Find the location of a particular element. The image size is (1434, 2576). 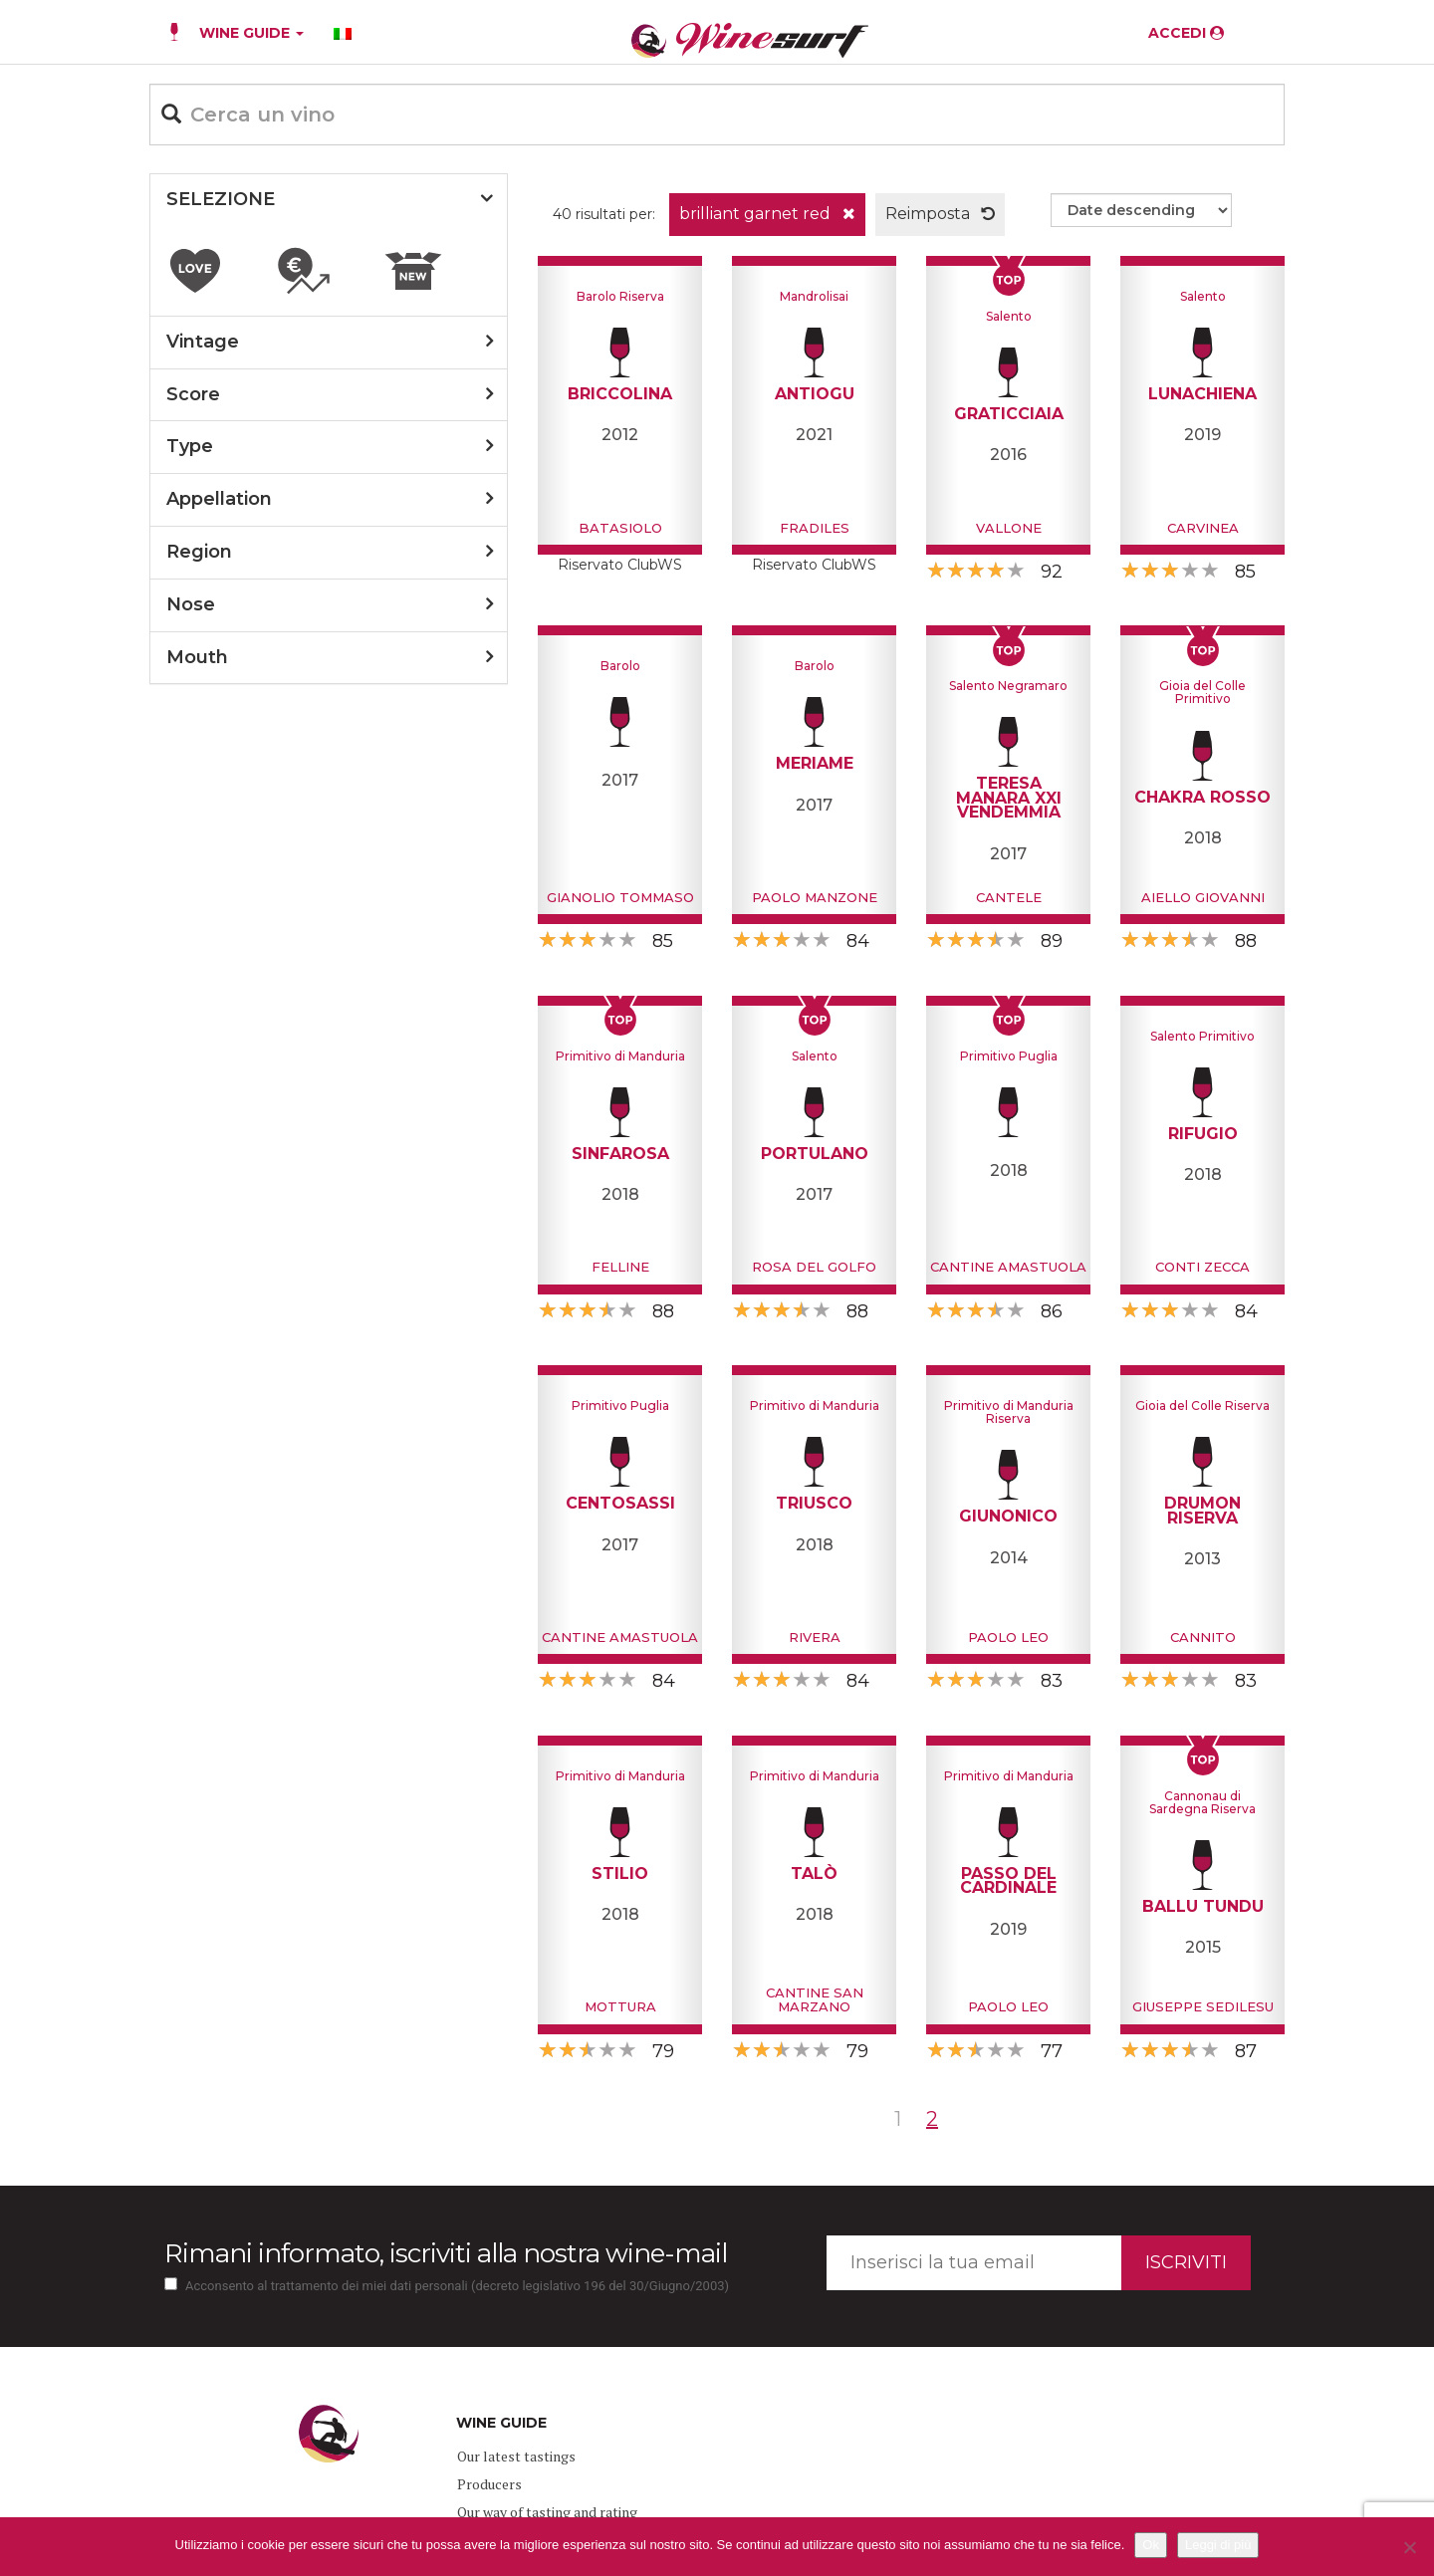

Gianolio Tommaso is located at coordinates (620, 897).